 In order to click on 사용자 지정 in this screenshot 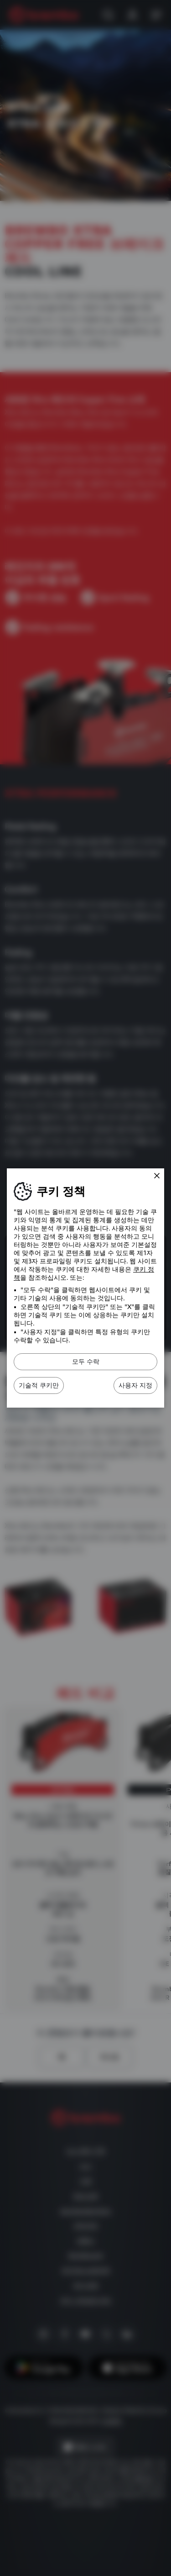, I will do `click(135, 1385)`.